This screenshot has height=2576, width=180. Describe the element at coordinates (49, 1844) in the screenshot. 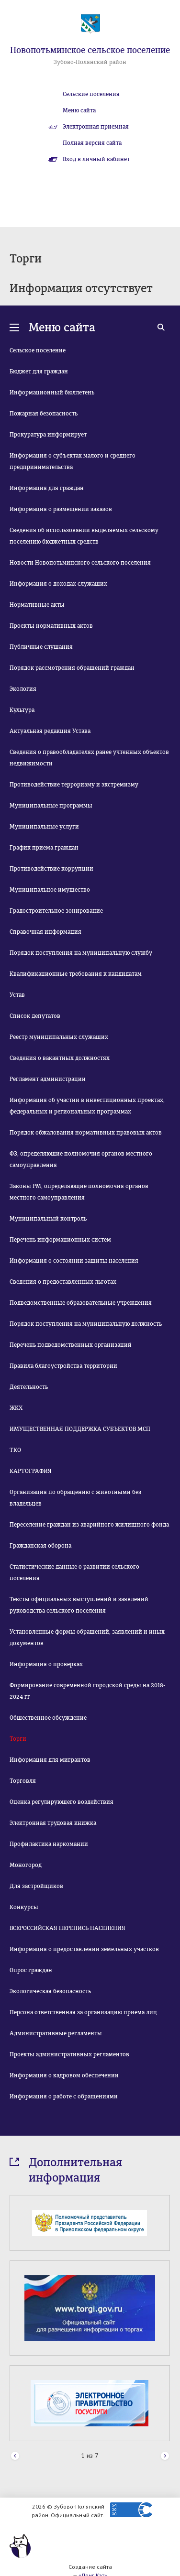

I see `Профилактика наркомании` at that location.